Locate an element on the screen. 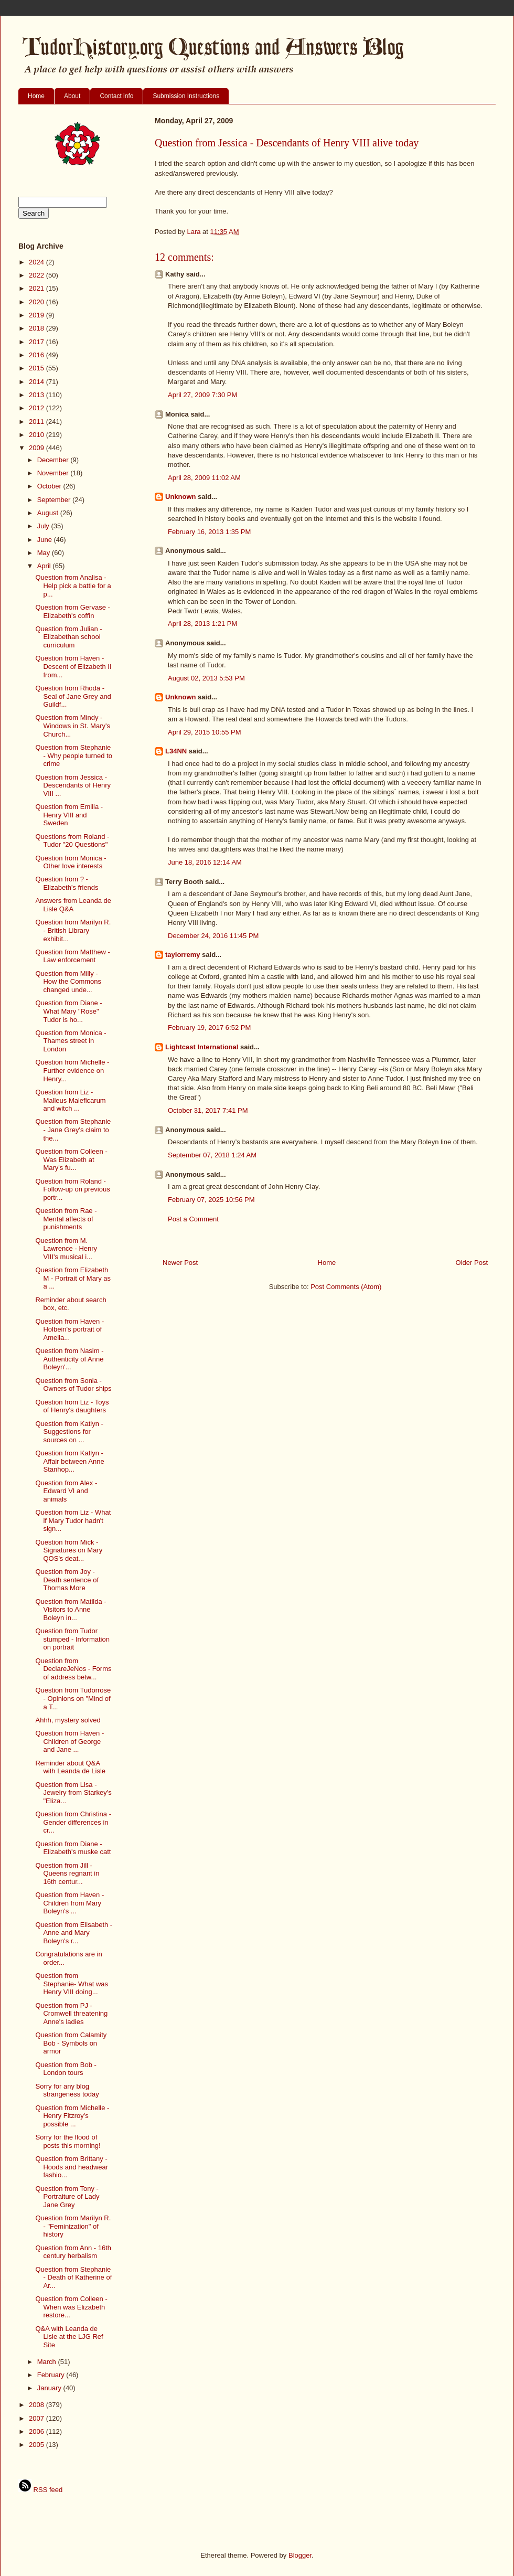 This screenshot has height=2576, width=514. 2019 is located at coordinates (37, 315).